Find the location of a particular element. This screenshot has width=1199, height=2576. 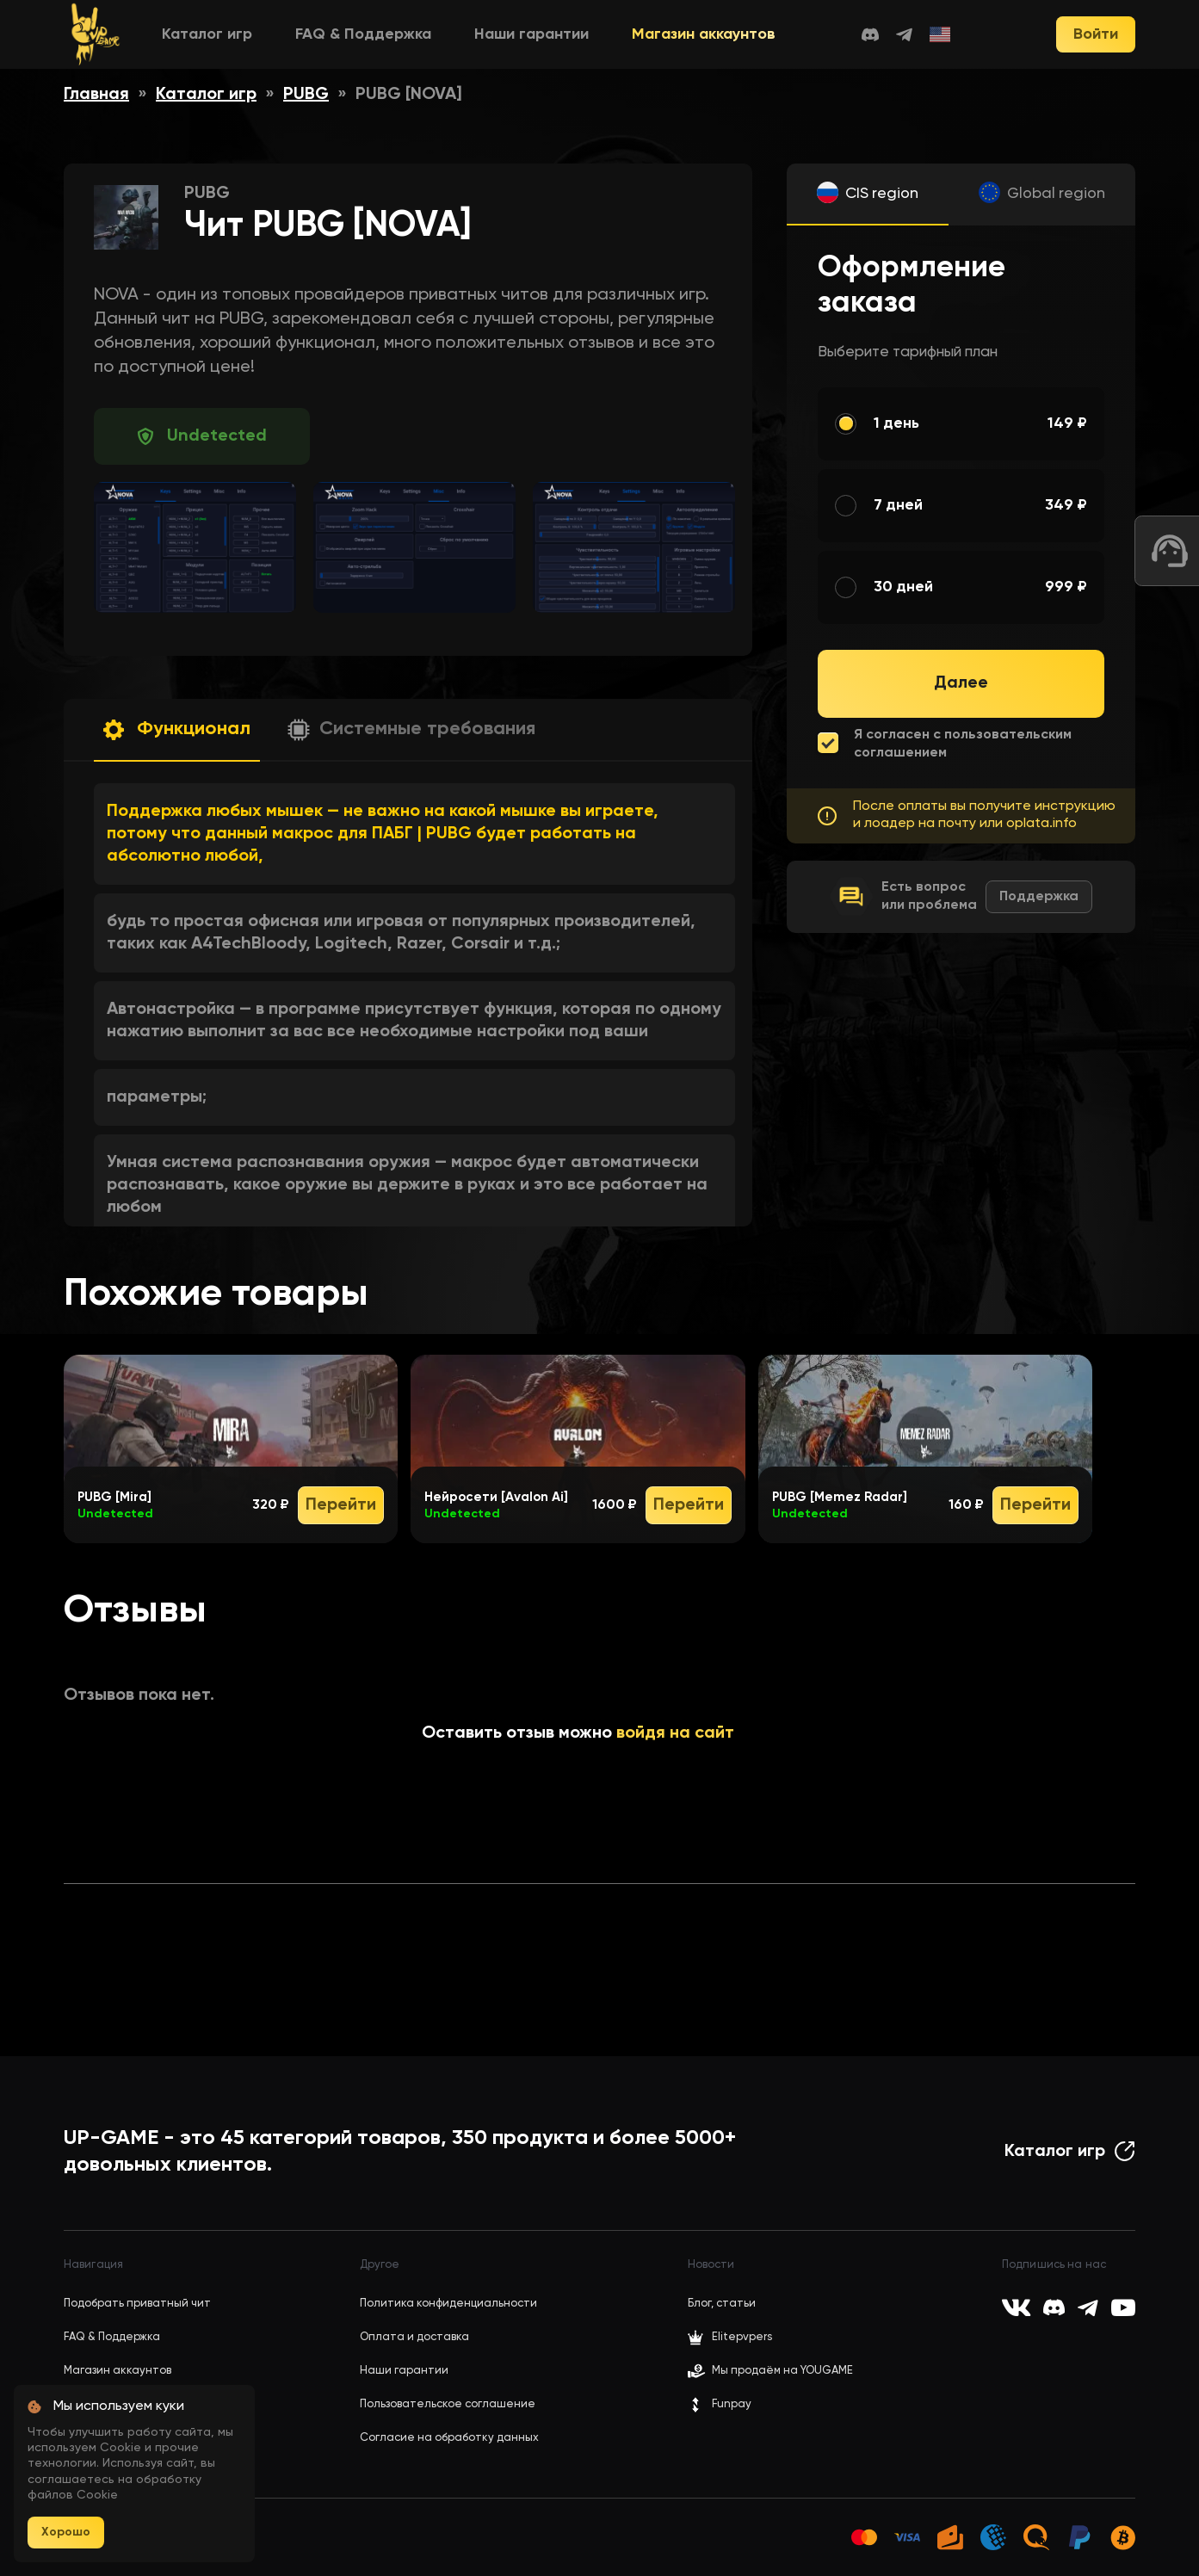

PUBG is located at coordinates (306, 94).